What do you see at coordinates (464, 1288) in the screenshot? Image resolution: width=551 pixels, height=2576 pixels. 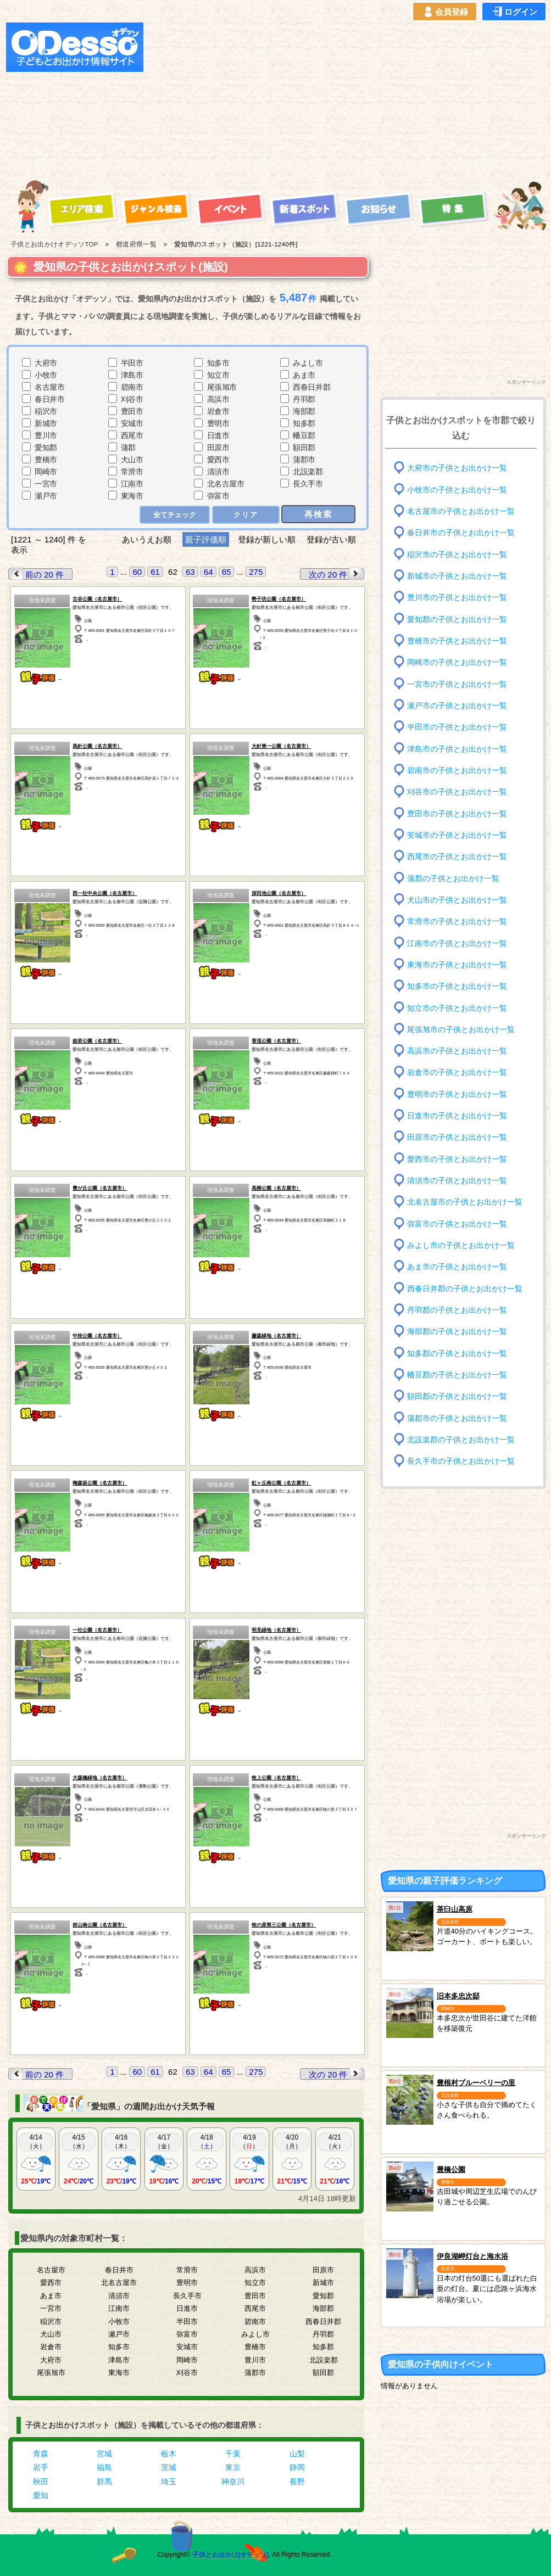 I see `西春日井郡の子供とお出かけ一覧` at bounding box center [464, 1288].